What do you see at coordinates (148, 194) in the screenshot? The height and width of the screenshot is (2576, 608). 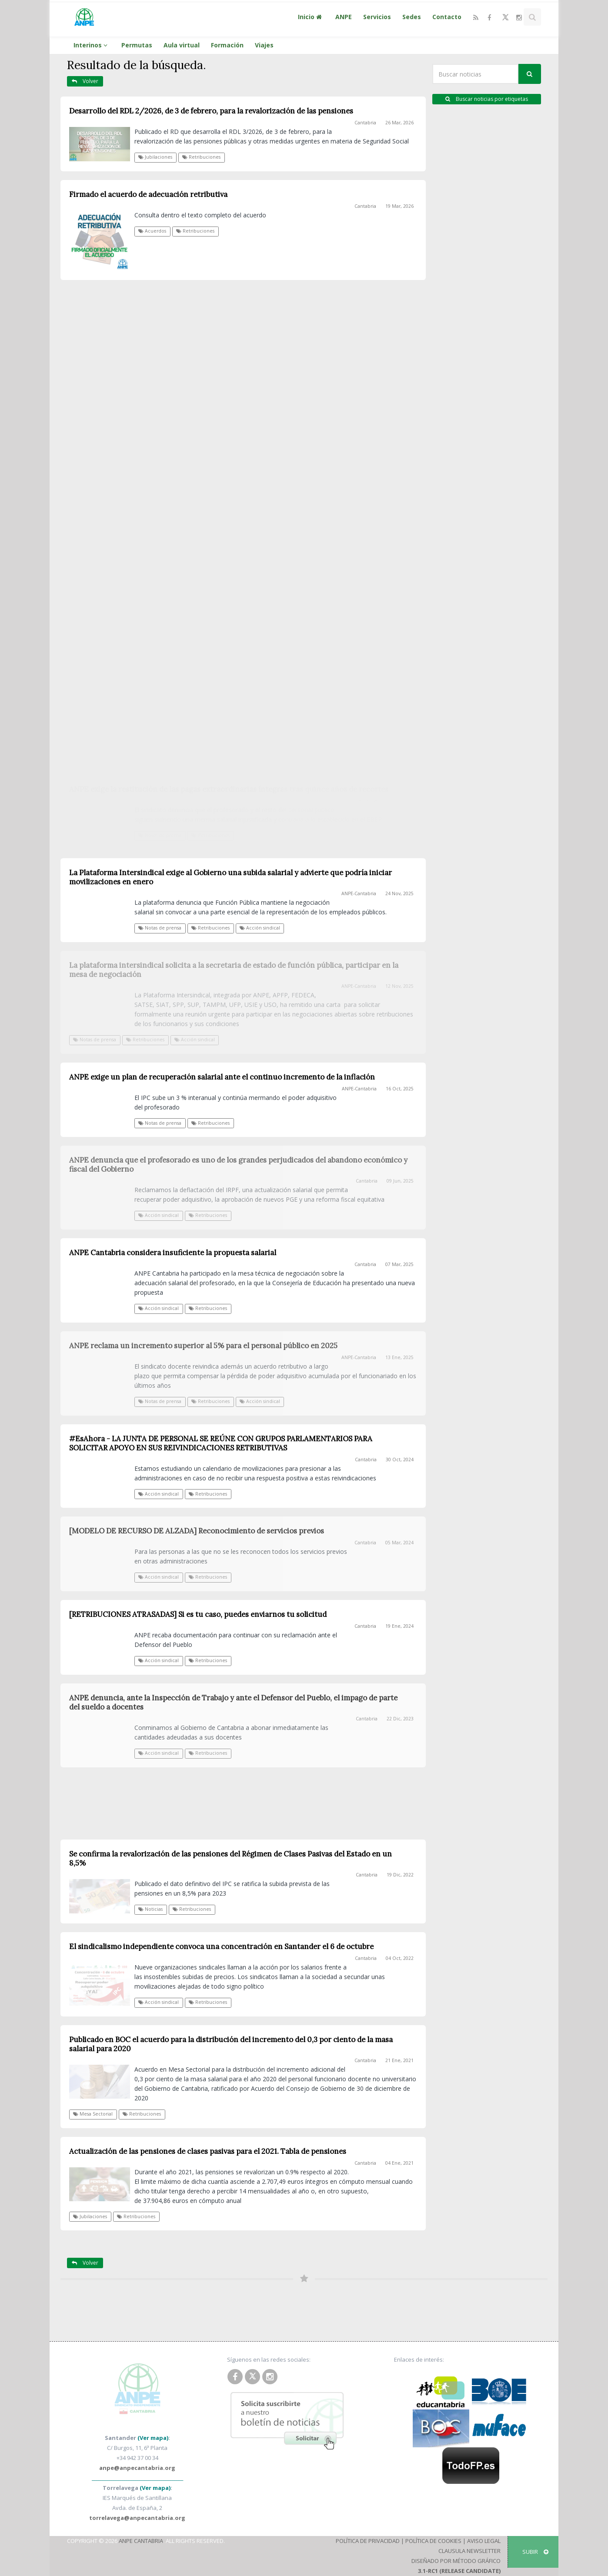 I see `Firmado el acuerdo de adecuación retributiva` at bounding box center [148, 194].